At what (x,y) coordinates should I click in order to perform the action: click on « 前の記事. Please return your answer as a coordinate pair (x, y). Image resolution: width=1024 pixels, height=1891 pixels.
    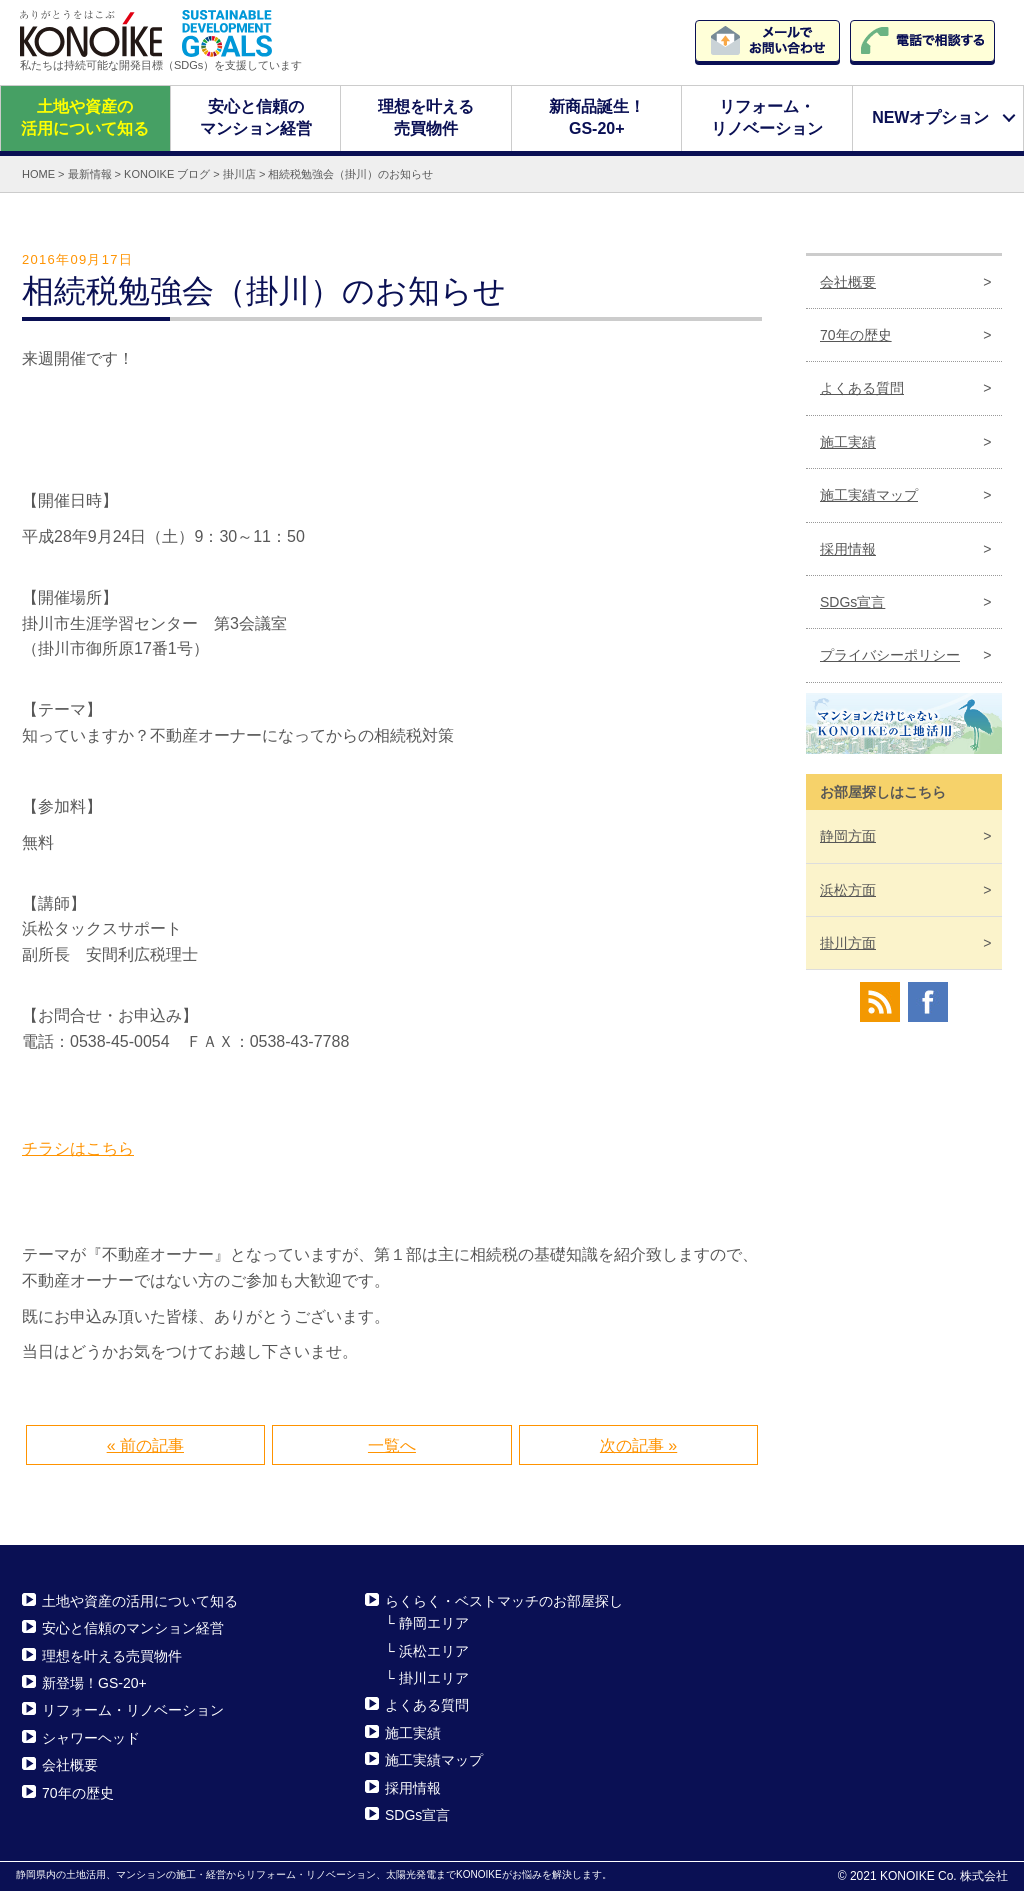
    Looking at the image, I should click on (145, 1445).